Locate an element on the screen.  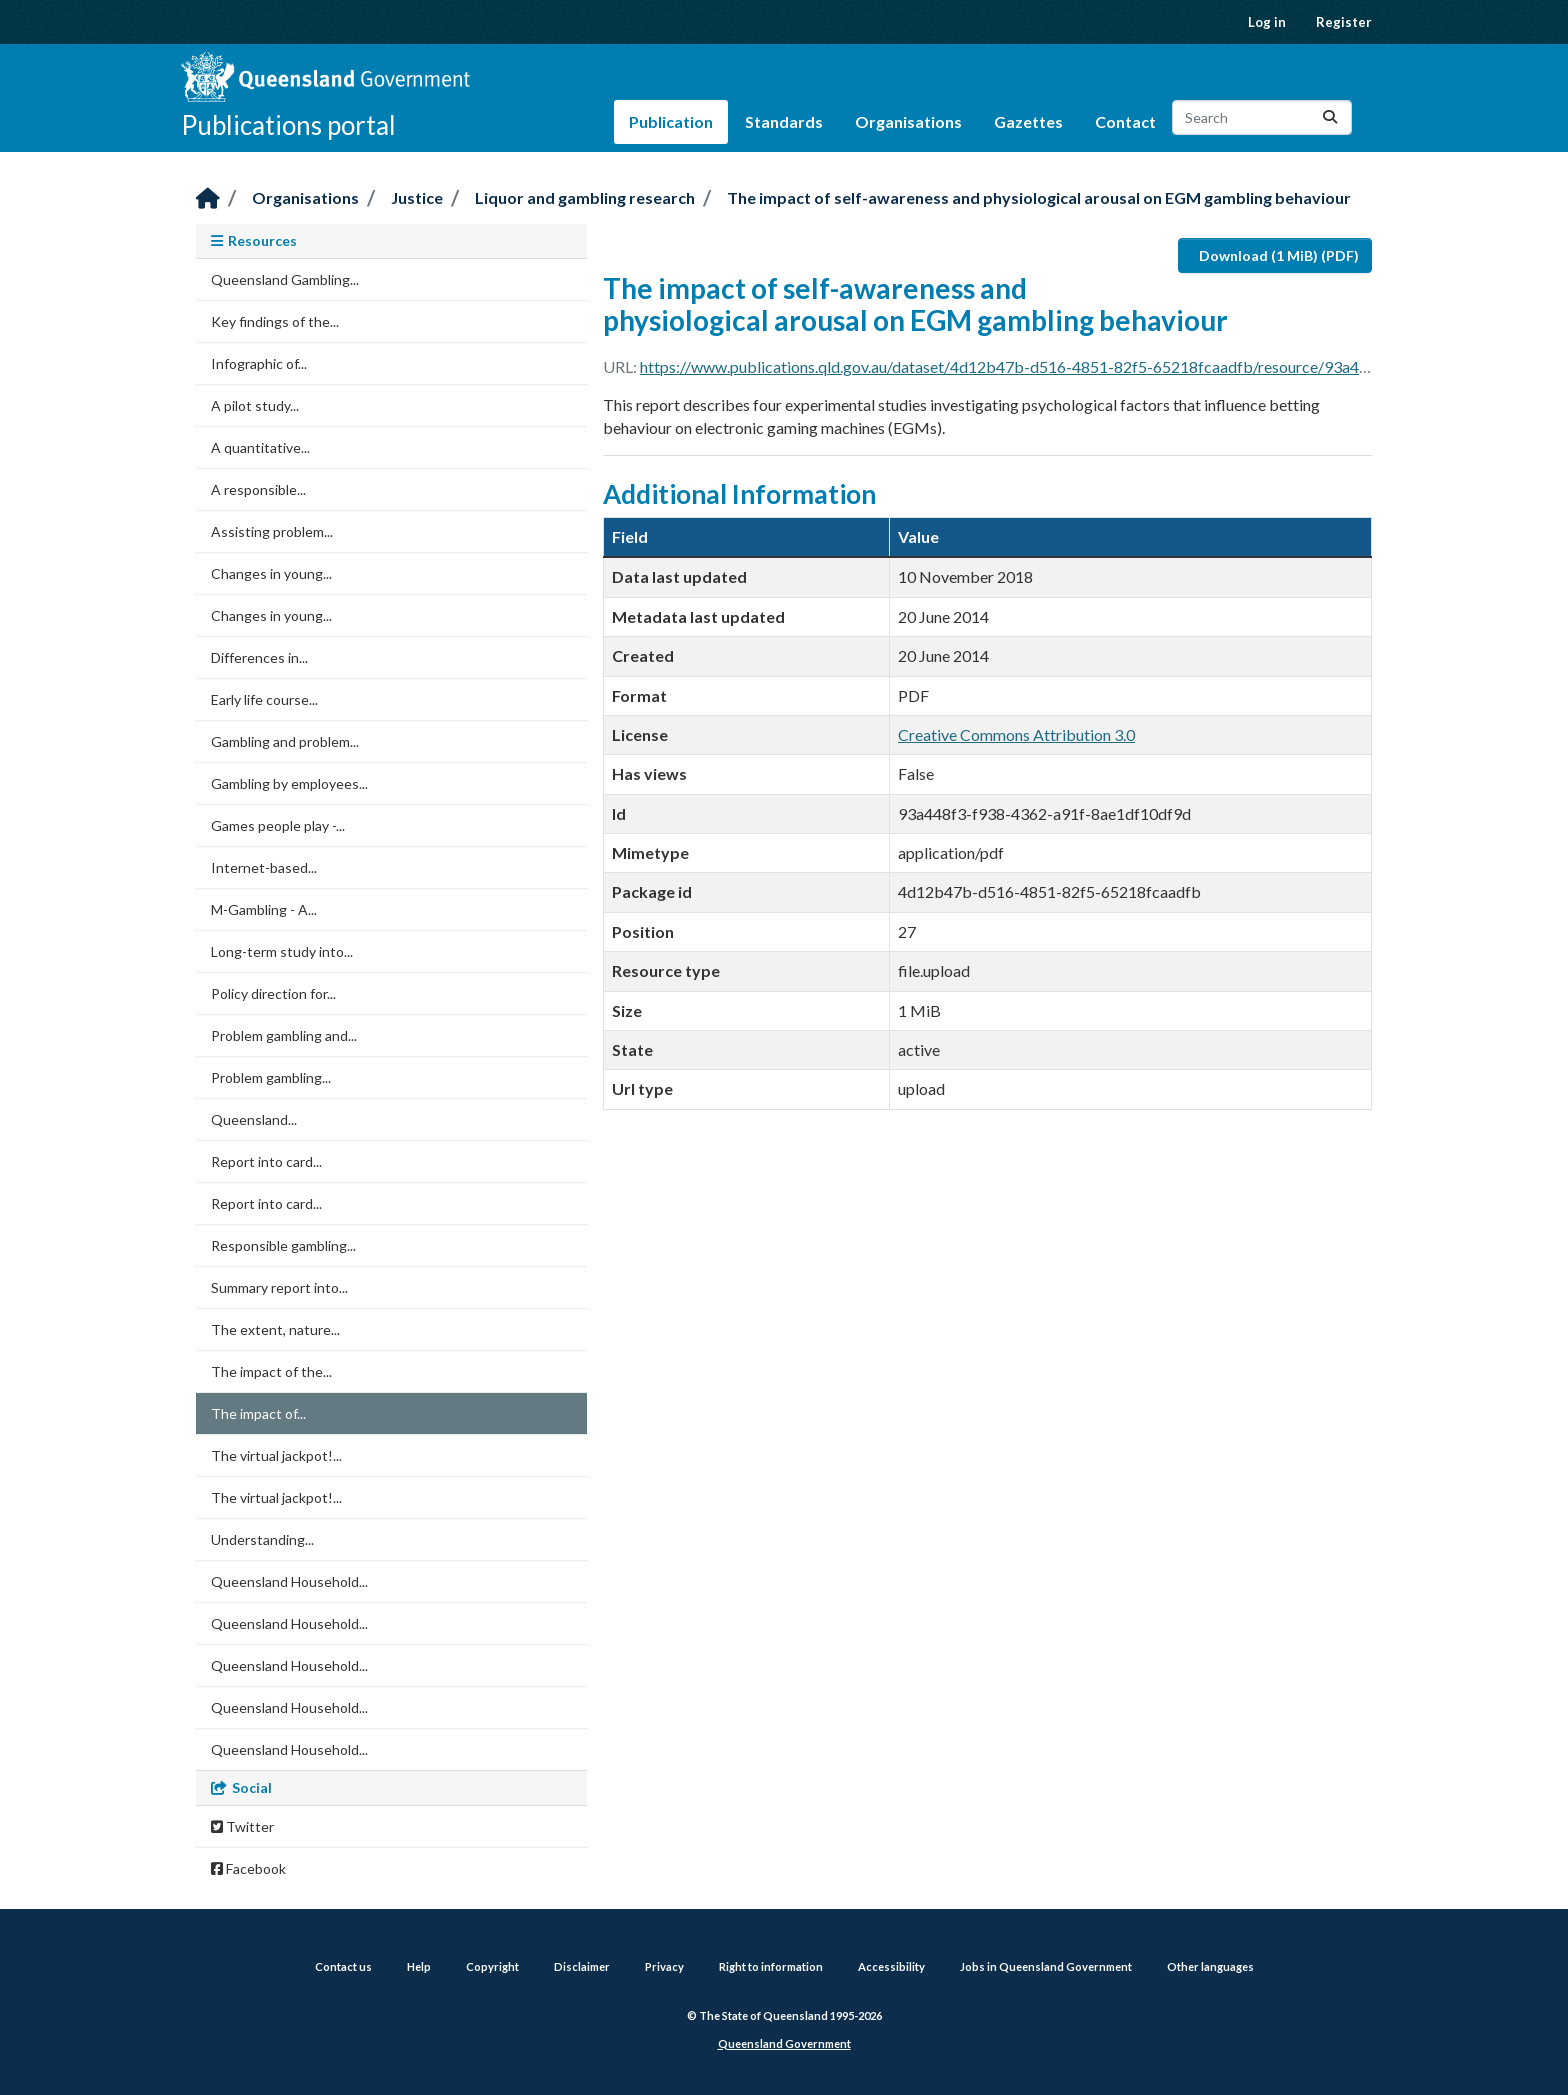
The impact of... is located at coordinates (258, 1413).